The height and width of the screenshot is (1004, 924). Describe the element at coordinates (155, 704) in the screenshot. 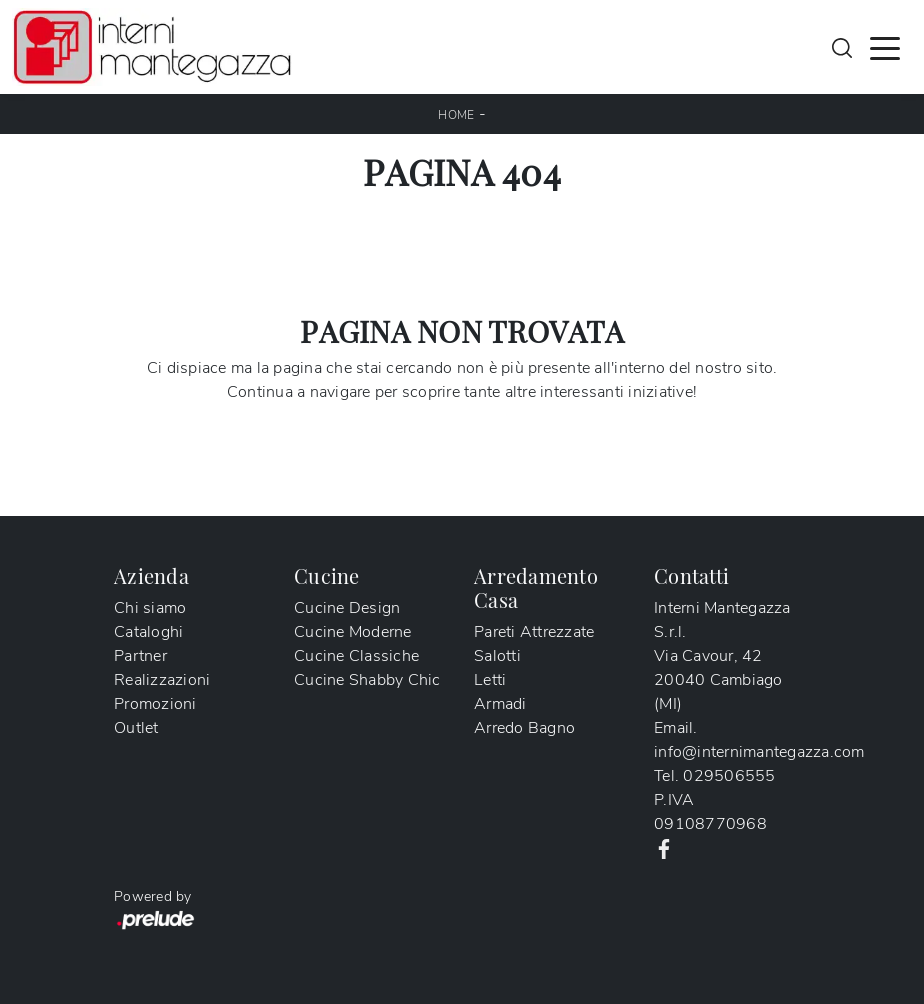

I see `Promozioni` at that location.